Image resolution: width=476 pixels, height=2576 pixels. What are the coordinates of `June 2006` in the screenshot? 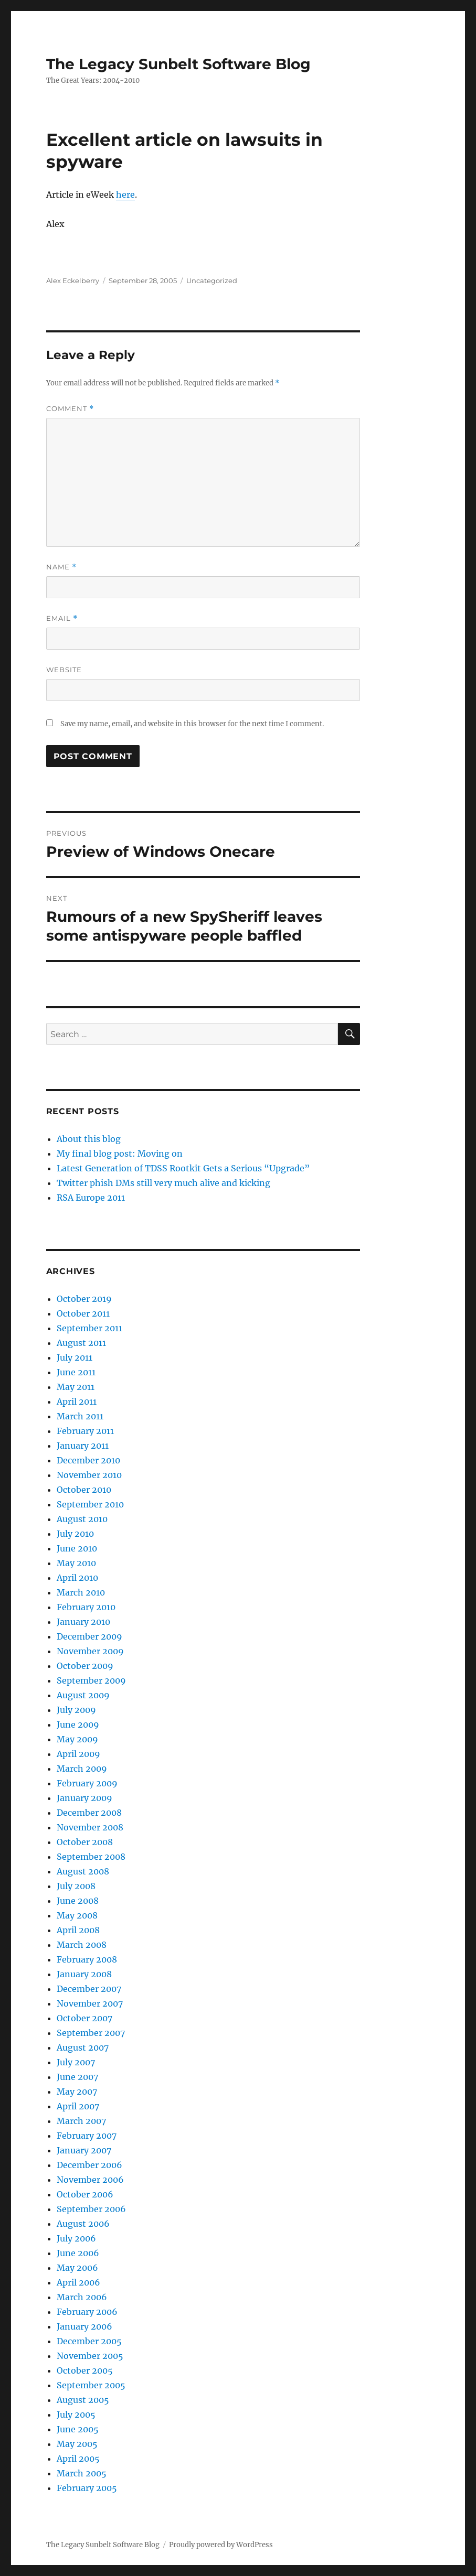 It's located at (78, 2253).